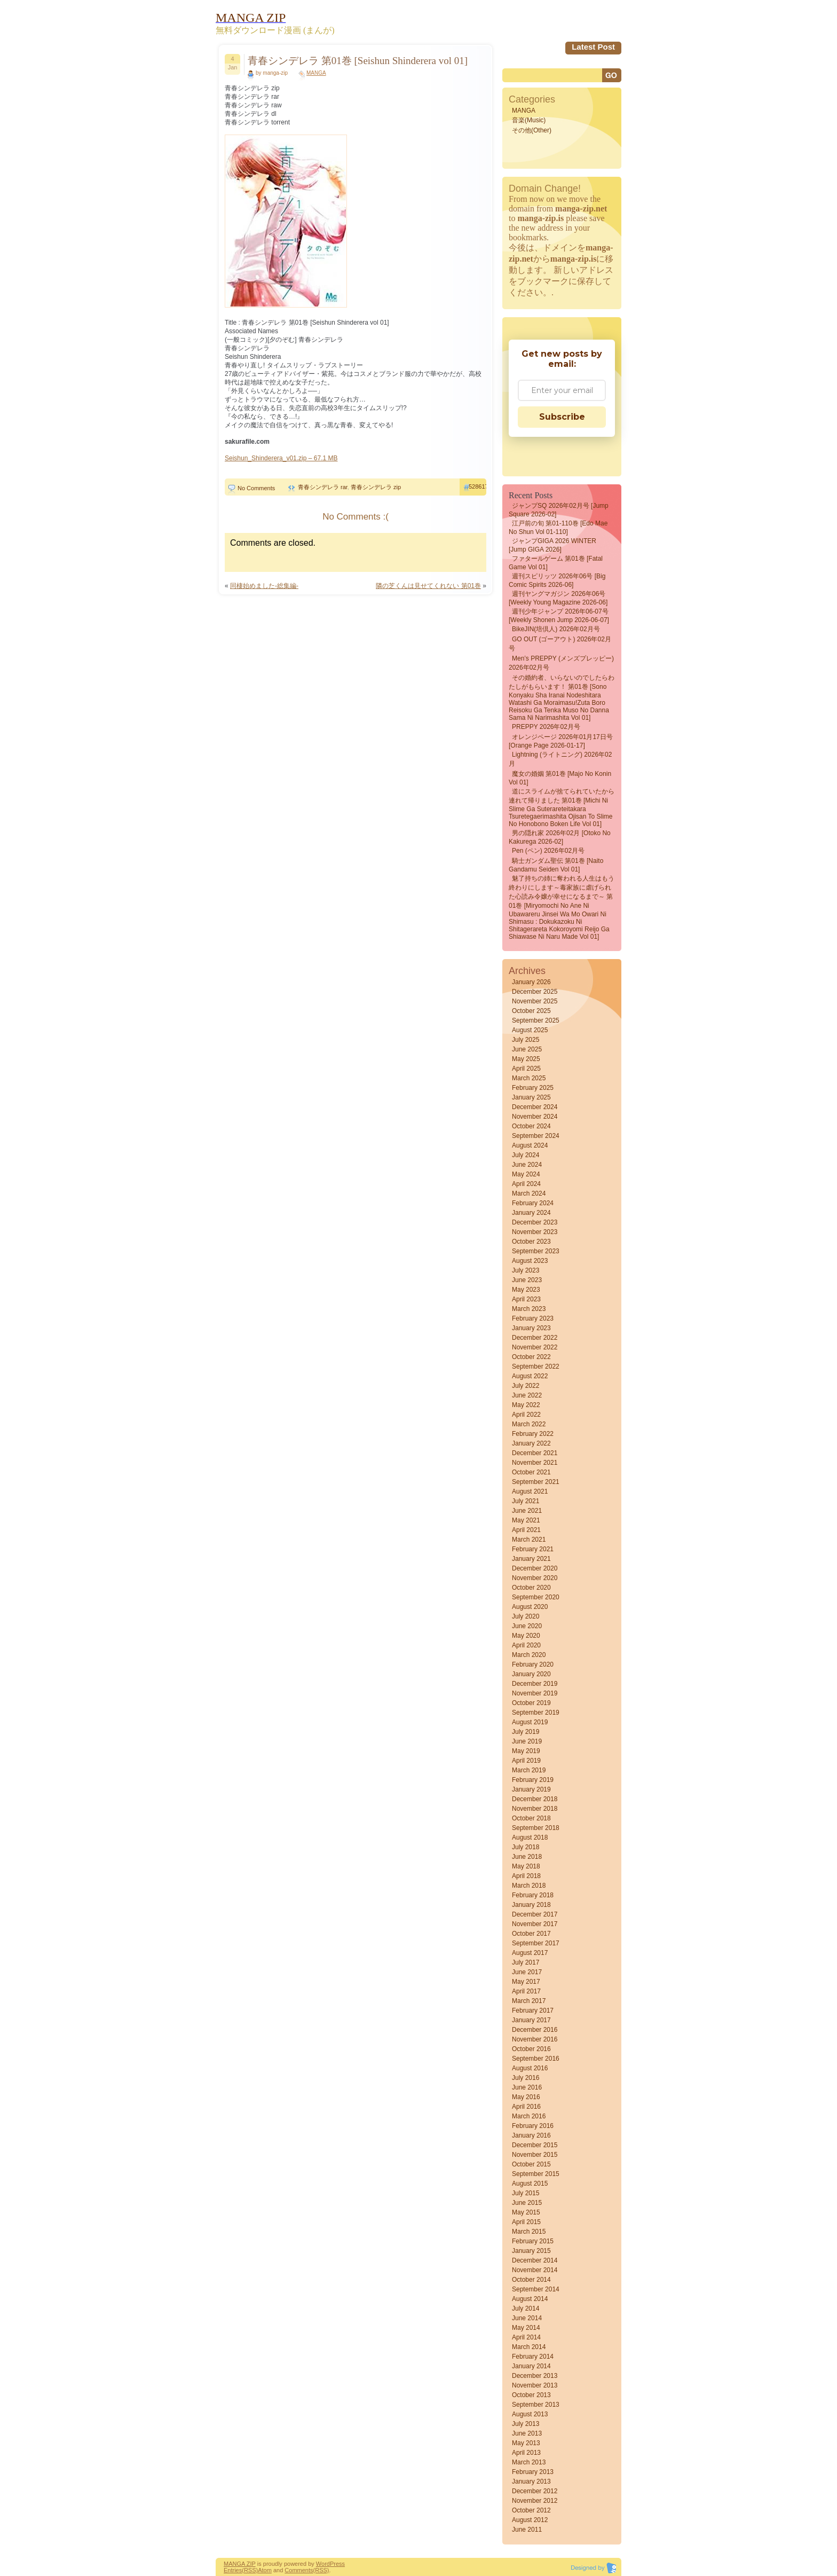 This screenshot has height=2576, width=837. What do you see at coordinates (526, 2452) in the screenshot?
I see `April 2013` at bounding box center [526, 2452].